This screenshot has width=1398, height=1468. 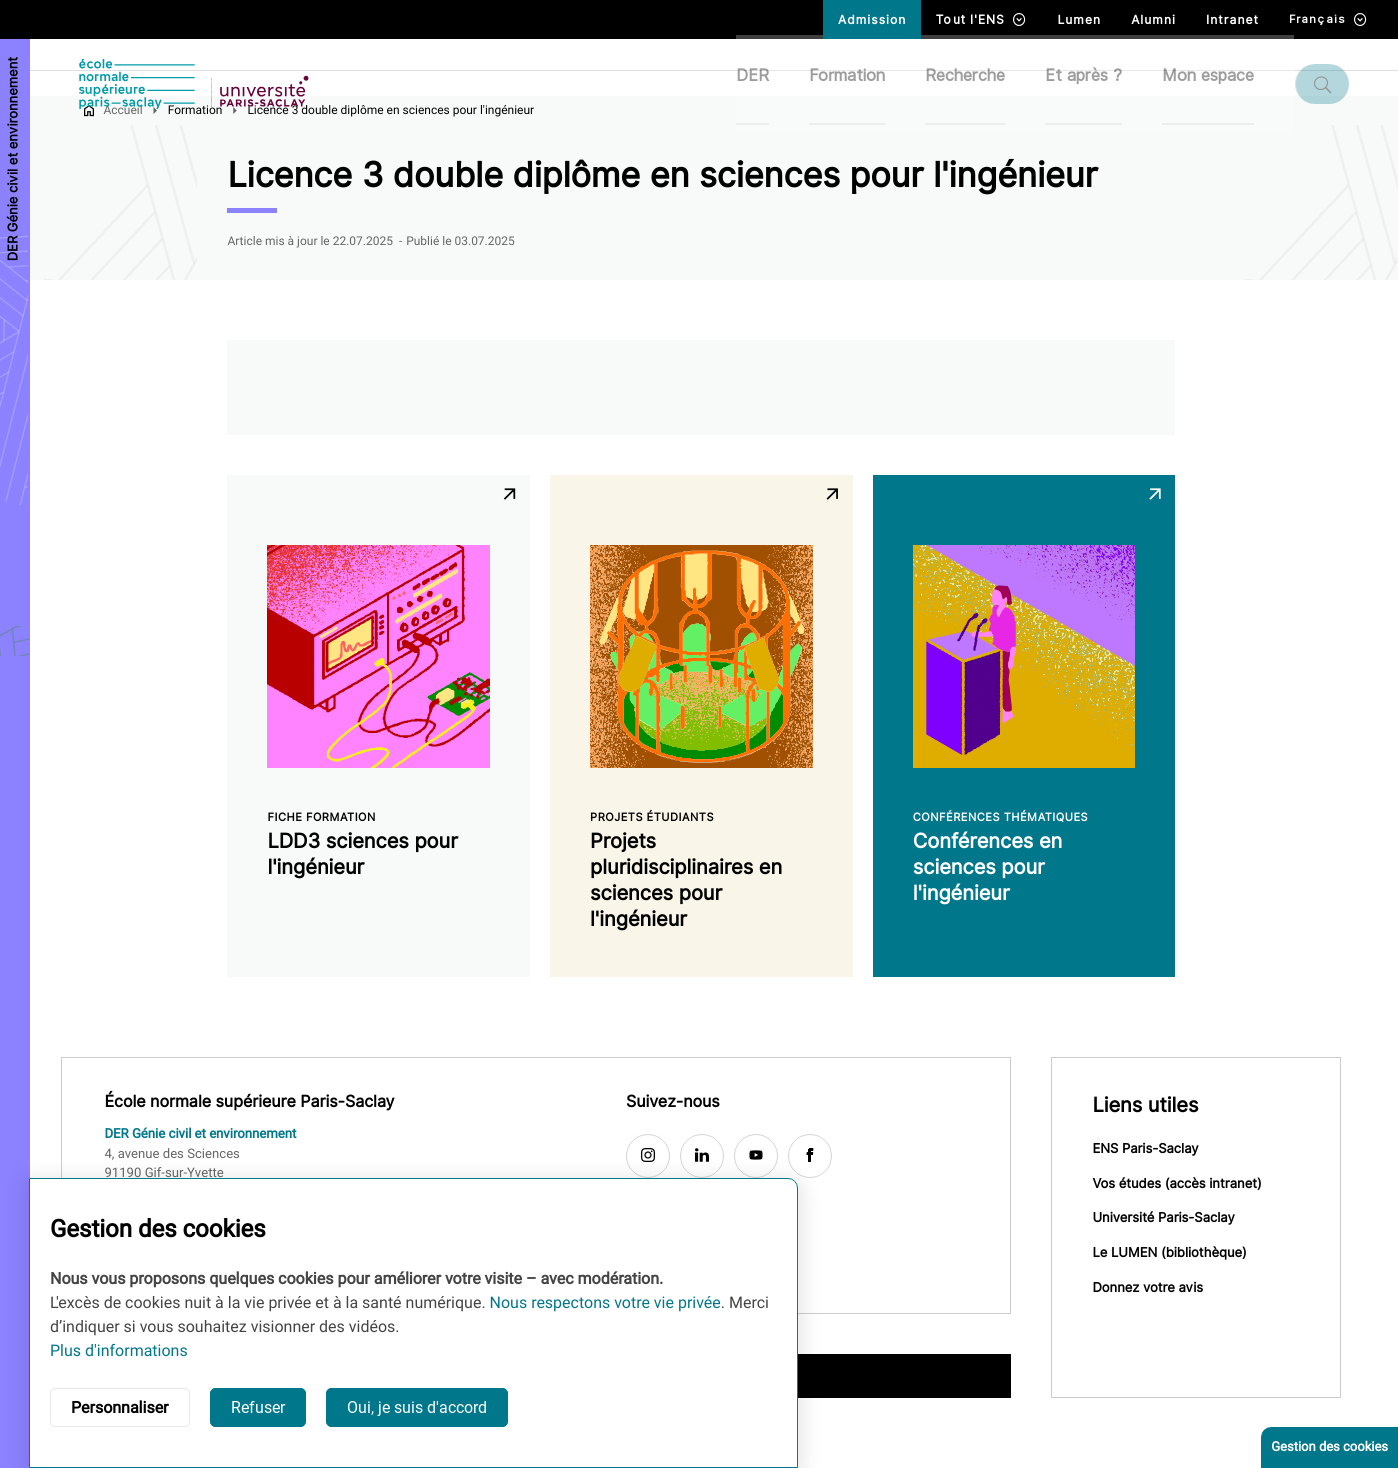 What do you see at coordinates (1158, 1184) in the screenshot?
I see `ENS Paris-Saclay` at bounding box center [1158, 1184].